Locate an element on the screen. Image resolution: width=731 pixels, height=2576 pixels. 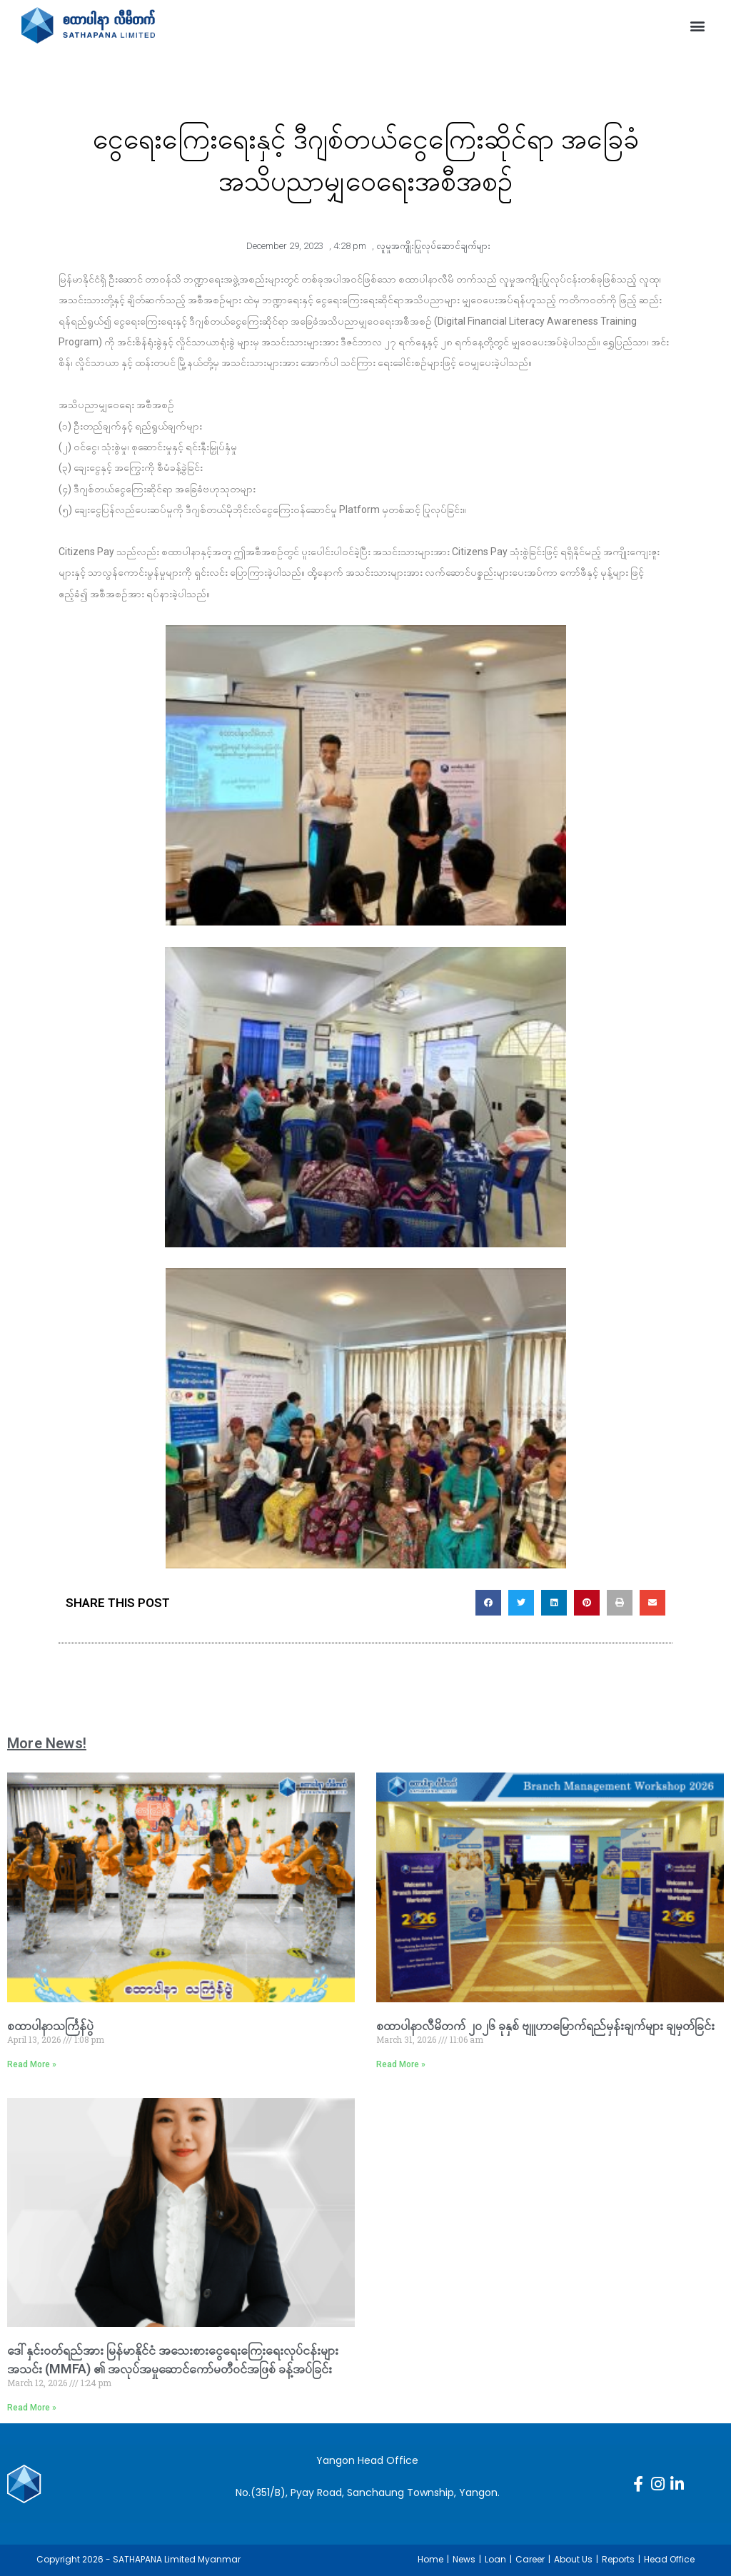
လူမှုအကျိုးပြုလုပ်ဆောင်ချက်များ is located at coordinates (433, 245).